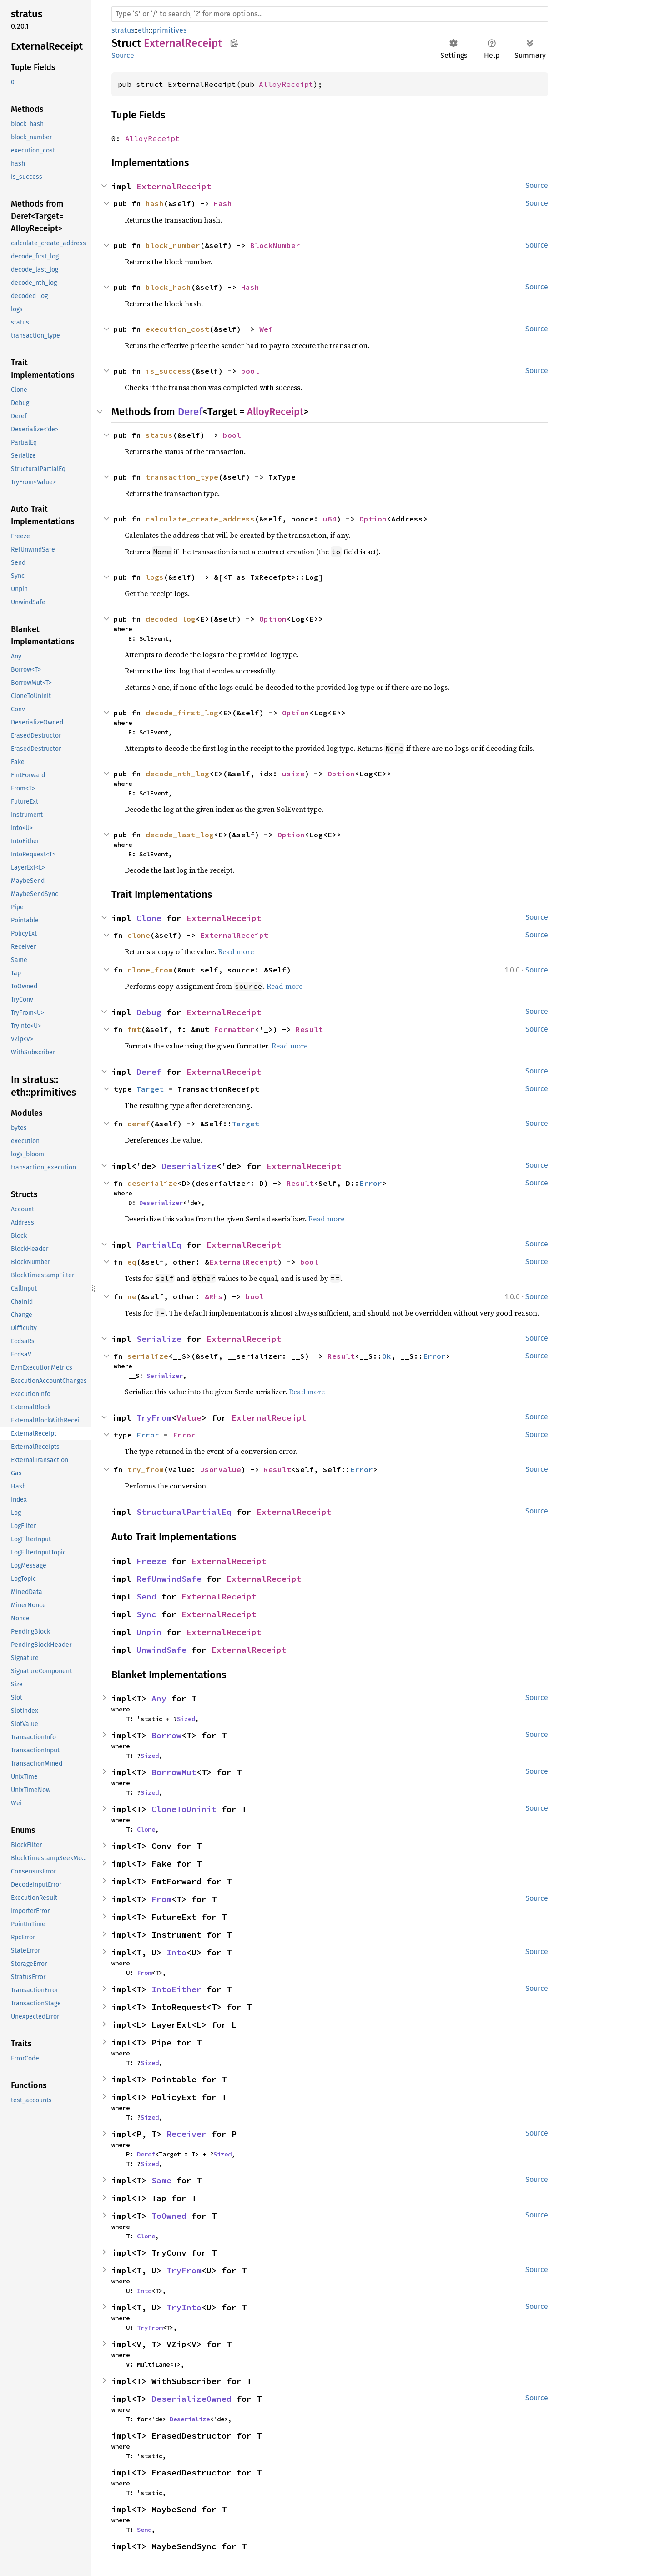 Image resolution: width=655 pixels, height=2576 pixels. I want to click on decode_last_log, so click(180, 834).